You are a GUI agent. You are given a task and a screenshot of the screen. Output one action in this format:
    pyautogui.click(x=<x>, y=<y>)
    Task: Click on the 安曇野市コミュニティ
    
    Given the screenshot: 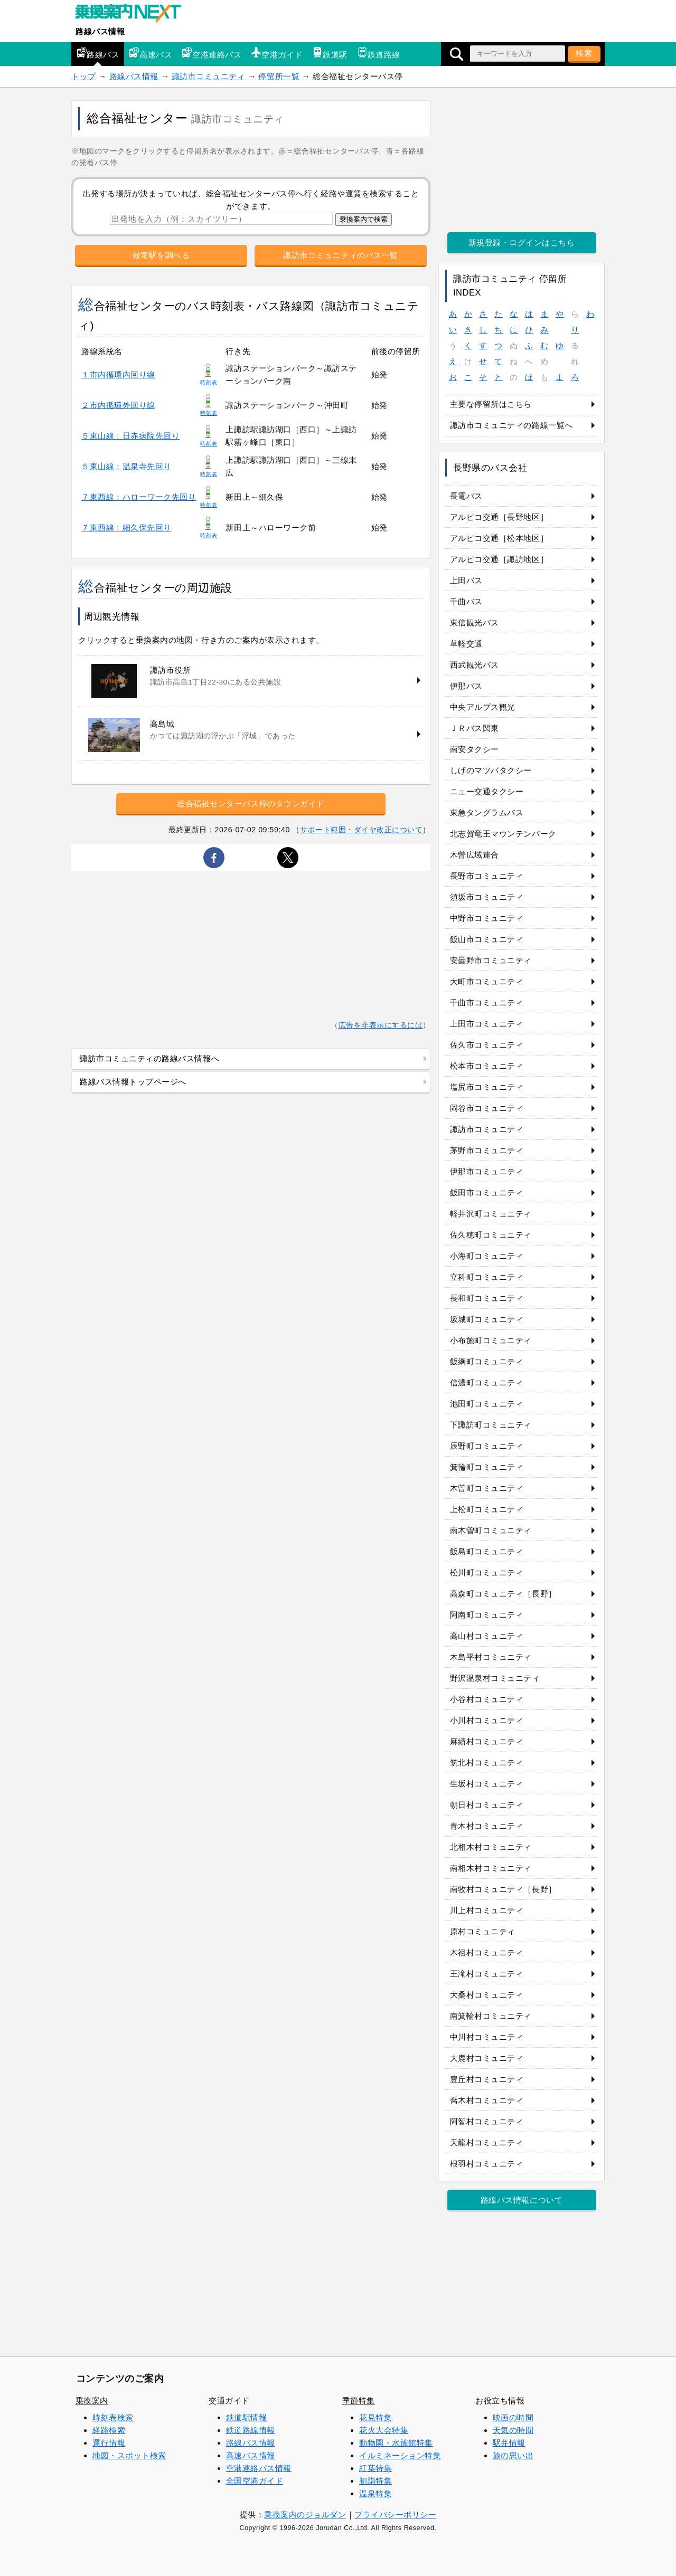 What is the action you would take?
    pyautogui.click(x=491, y=960)
    